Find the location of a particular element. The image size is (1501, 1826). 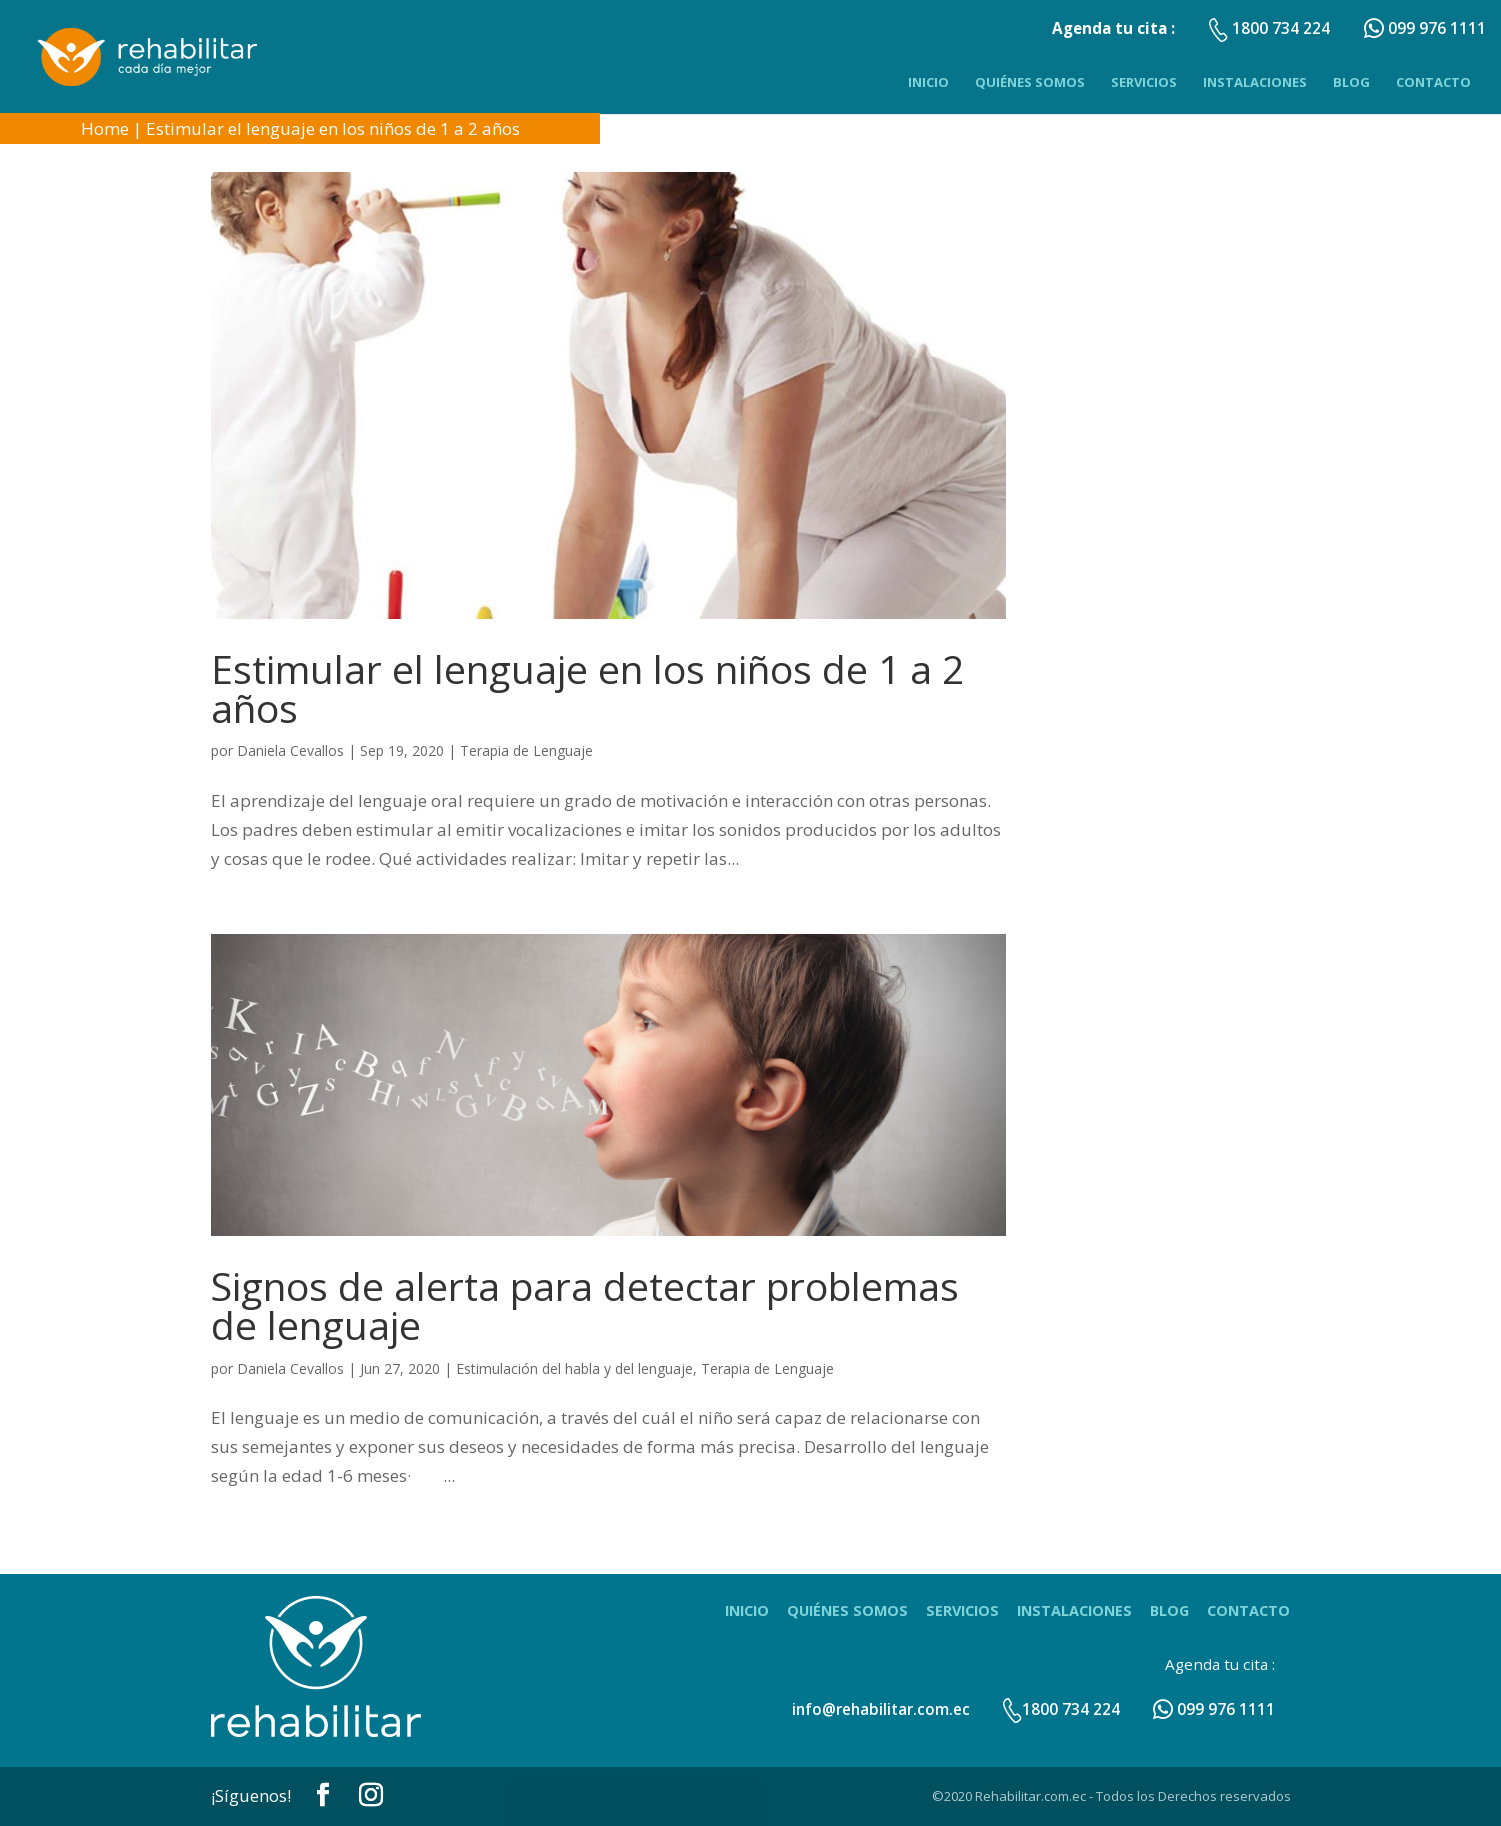

099 976 1111 is located at coordinates (1214, 1709).